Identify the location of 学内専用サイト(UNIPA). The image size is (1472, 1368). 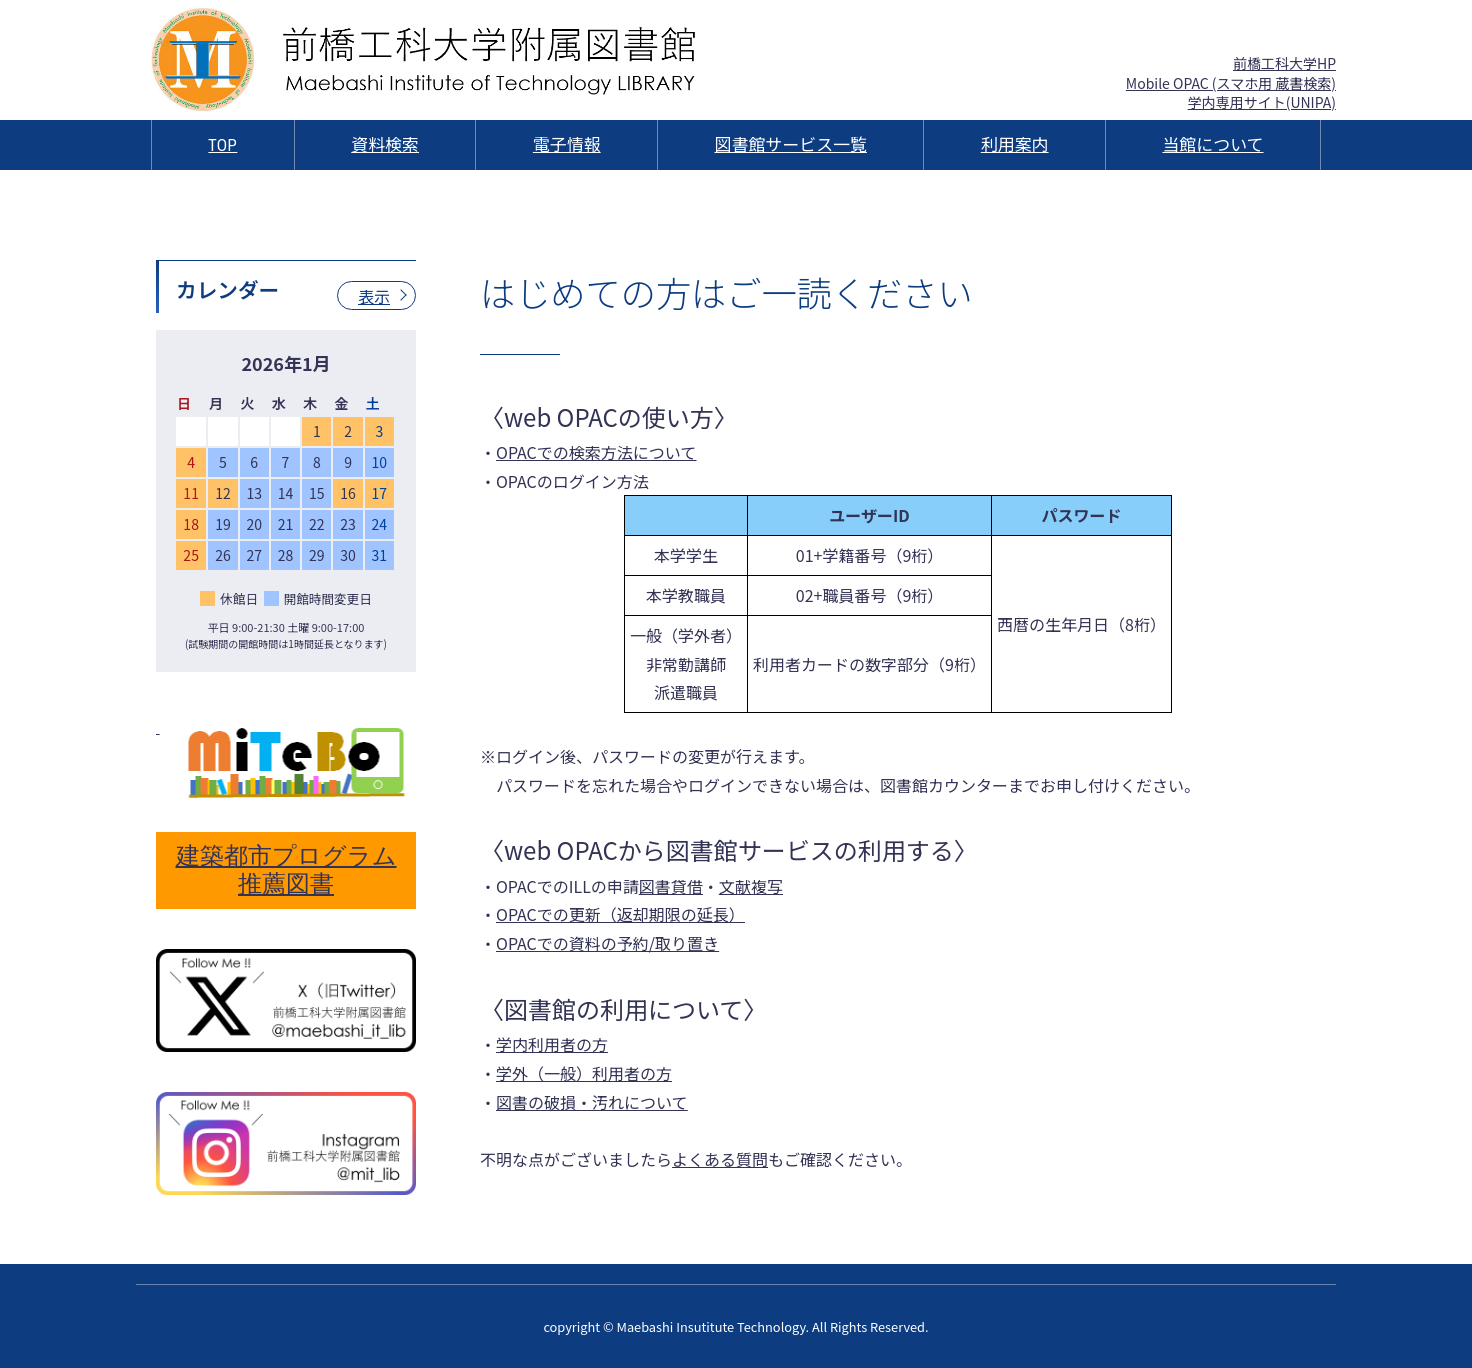
(1262, 102).